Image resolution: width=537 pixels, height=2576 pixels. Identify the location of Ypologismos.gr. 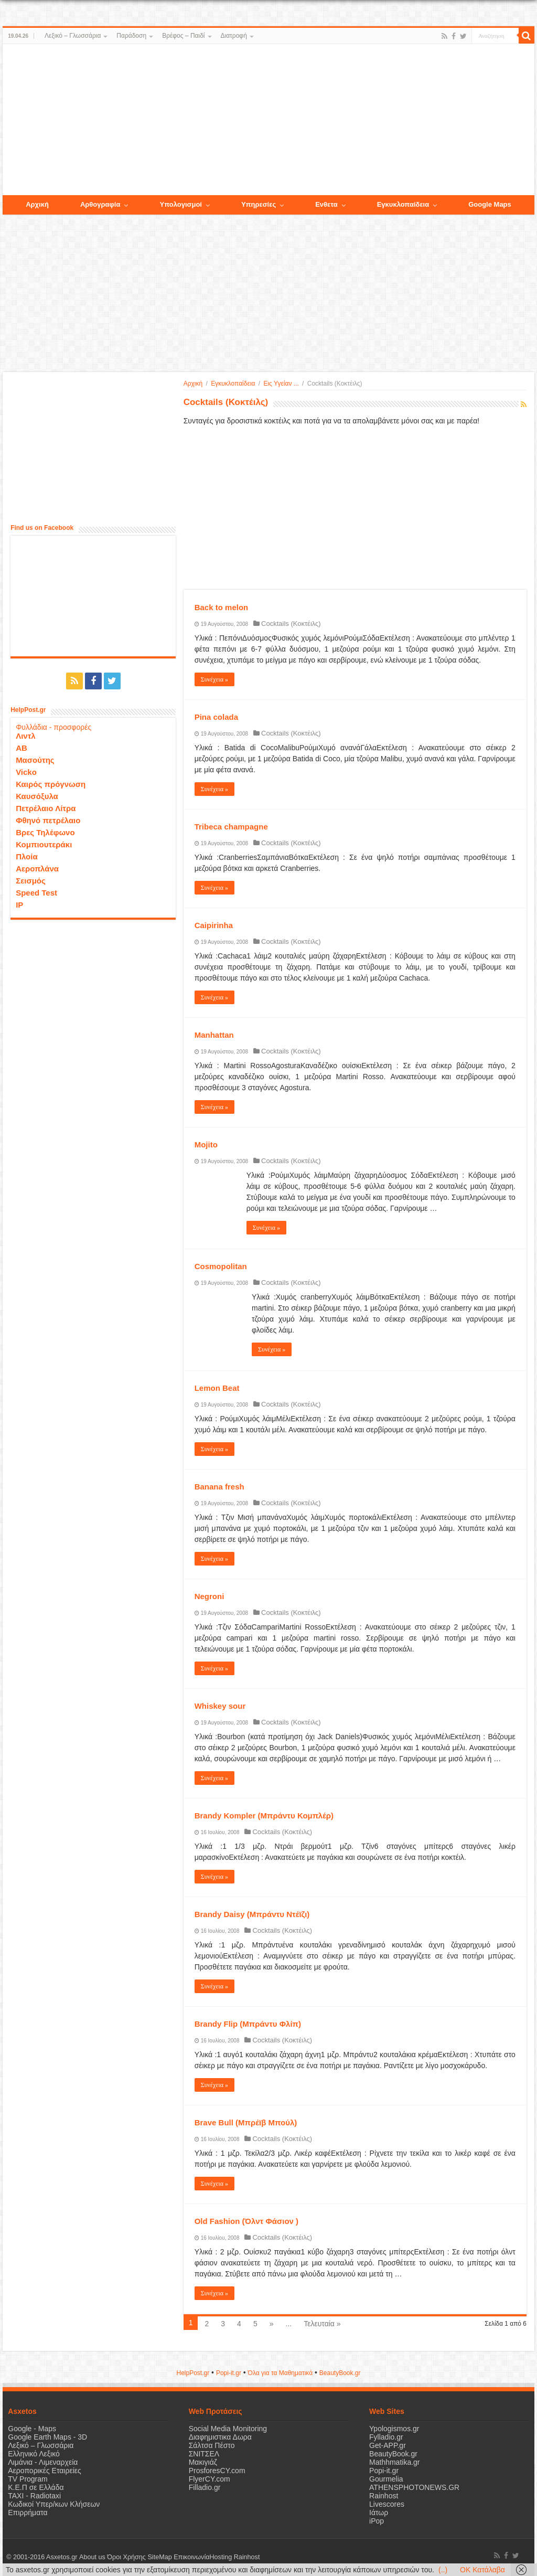
(394, 2428).